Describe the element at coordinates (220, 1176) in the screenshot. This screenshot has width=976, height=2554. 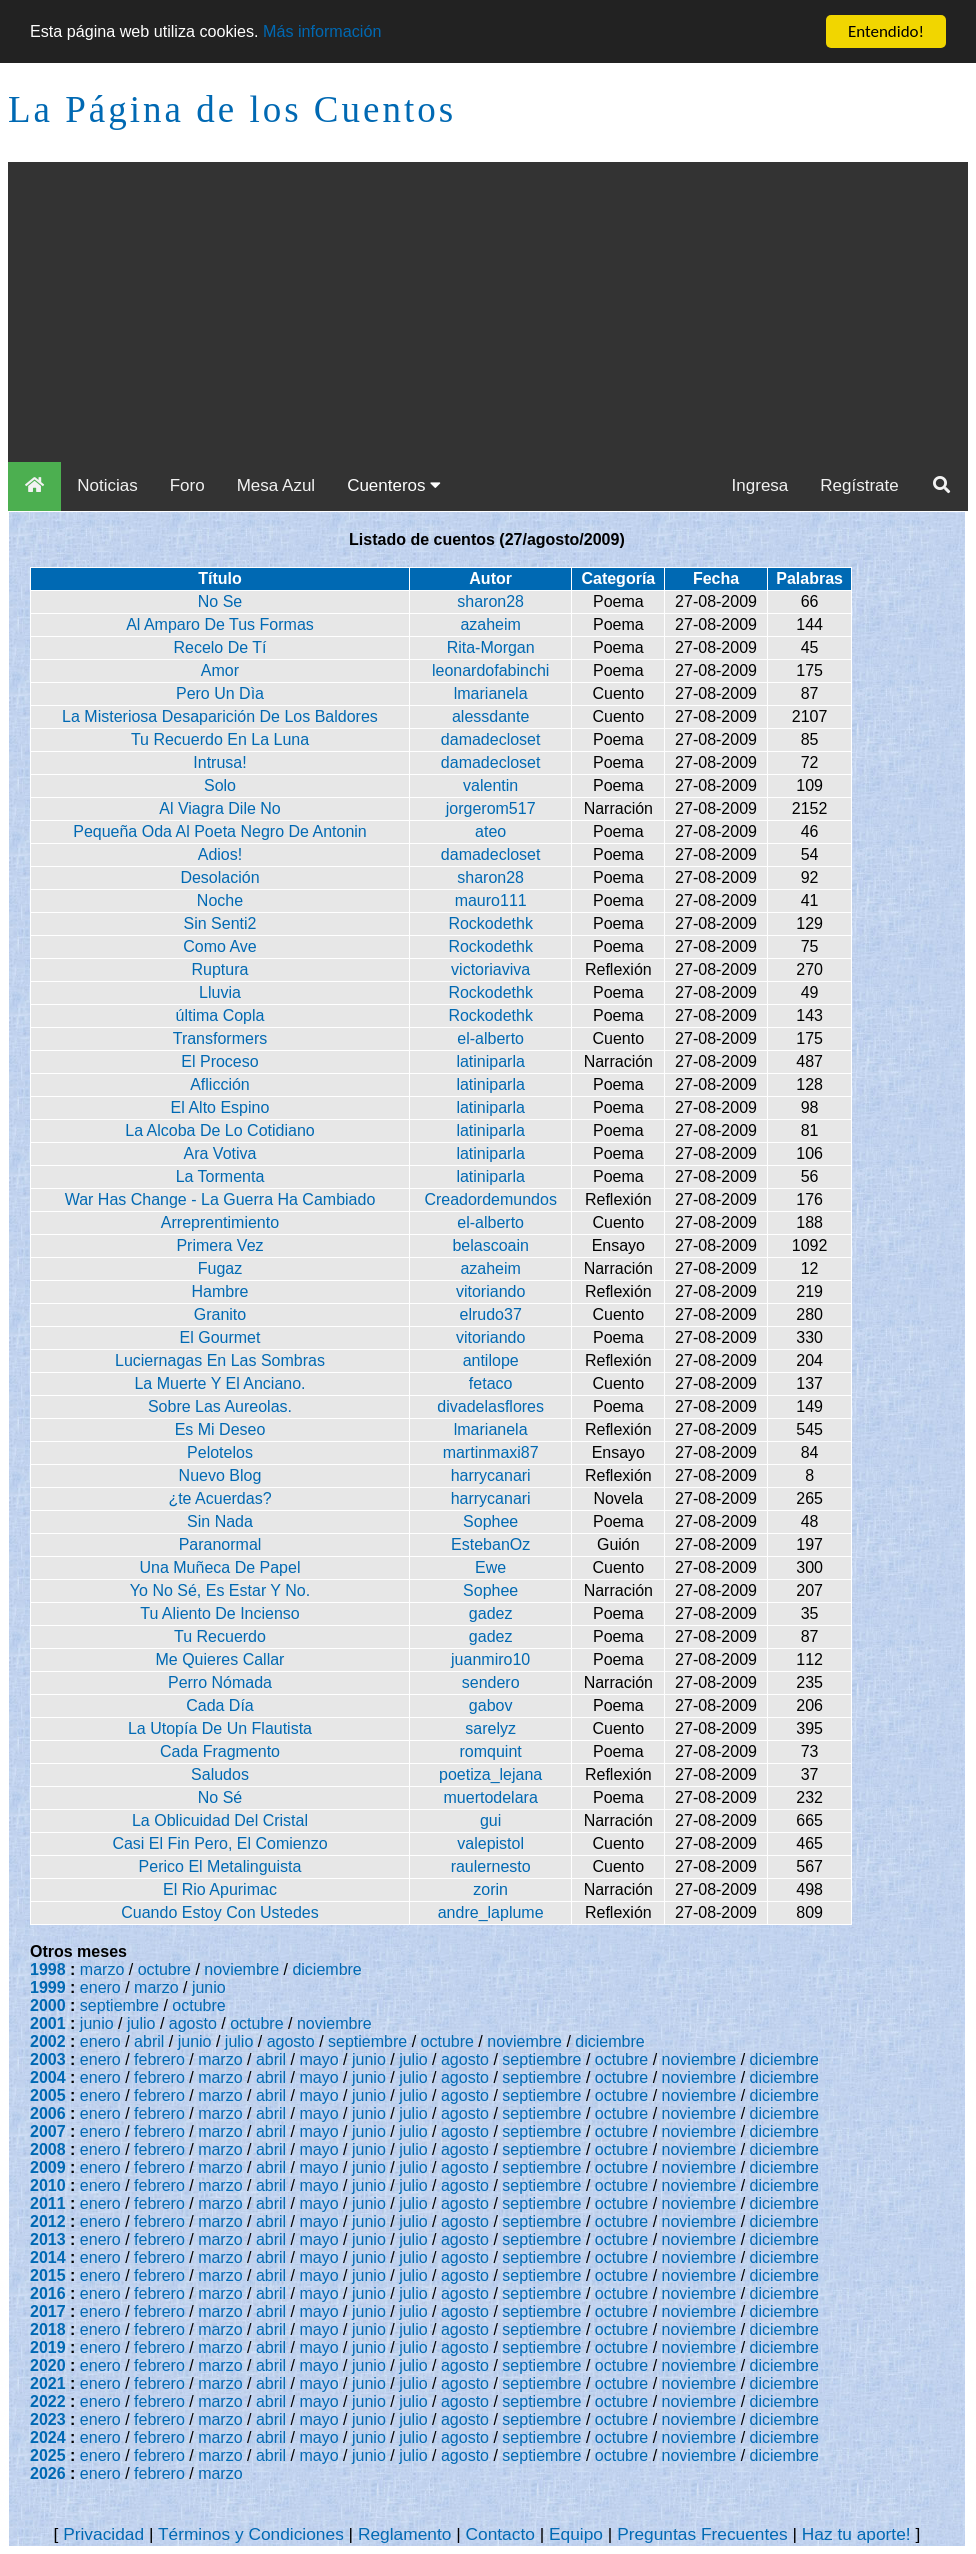
I see `La Tormenta` at that location.